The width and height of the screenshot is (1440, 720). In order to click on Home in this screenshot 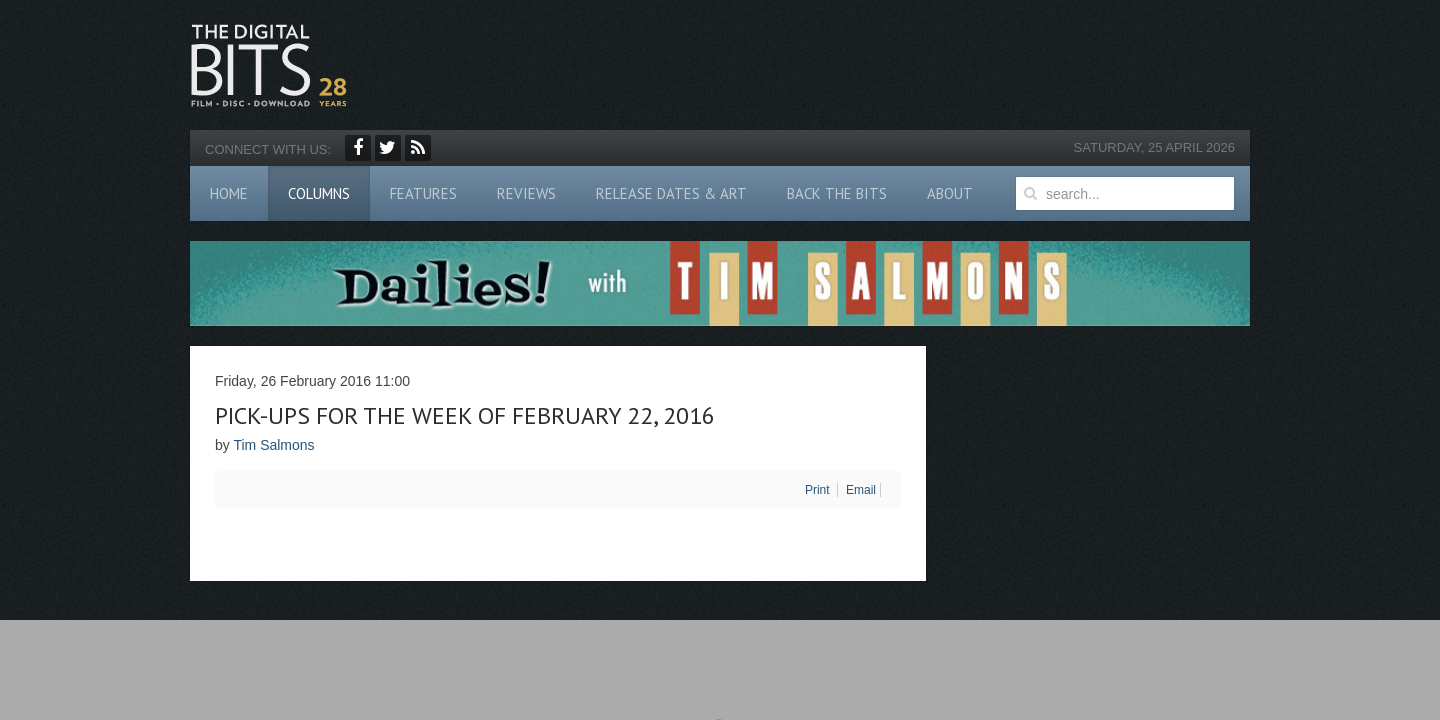, I will do `click(229, 193)`.